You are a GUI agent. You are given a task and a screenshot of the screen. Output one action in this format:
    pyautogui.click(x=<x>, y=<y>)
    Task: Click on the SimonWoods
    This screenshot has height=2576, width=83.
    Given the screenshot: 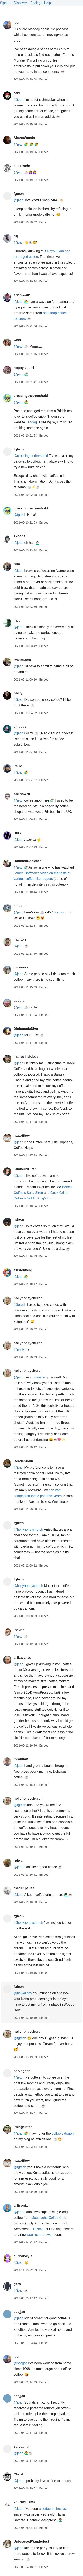 What is the action you would take?
    pyautogui.click(x=24, y=138)
    